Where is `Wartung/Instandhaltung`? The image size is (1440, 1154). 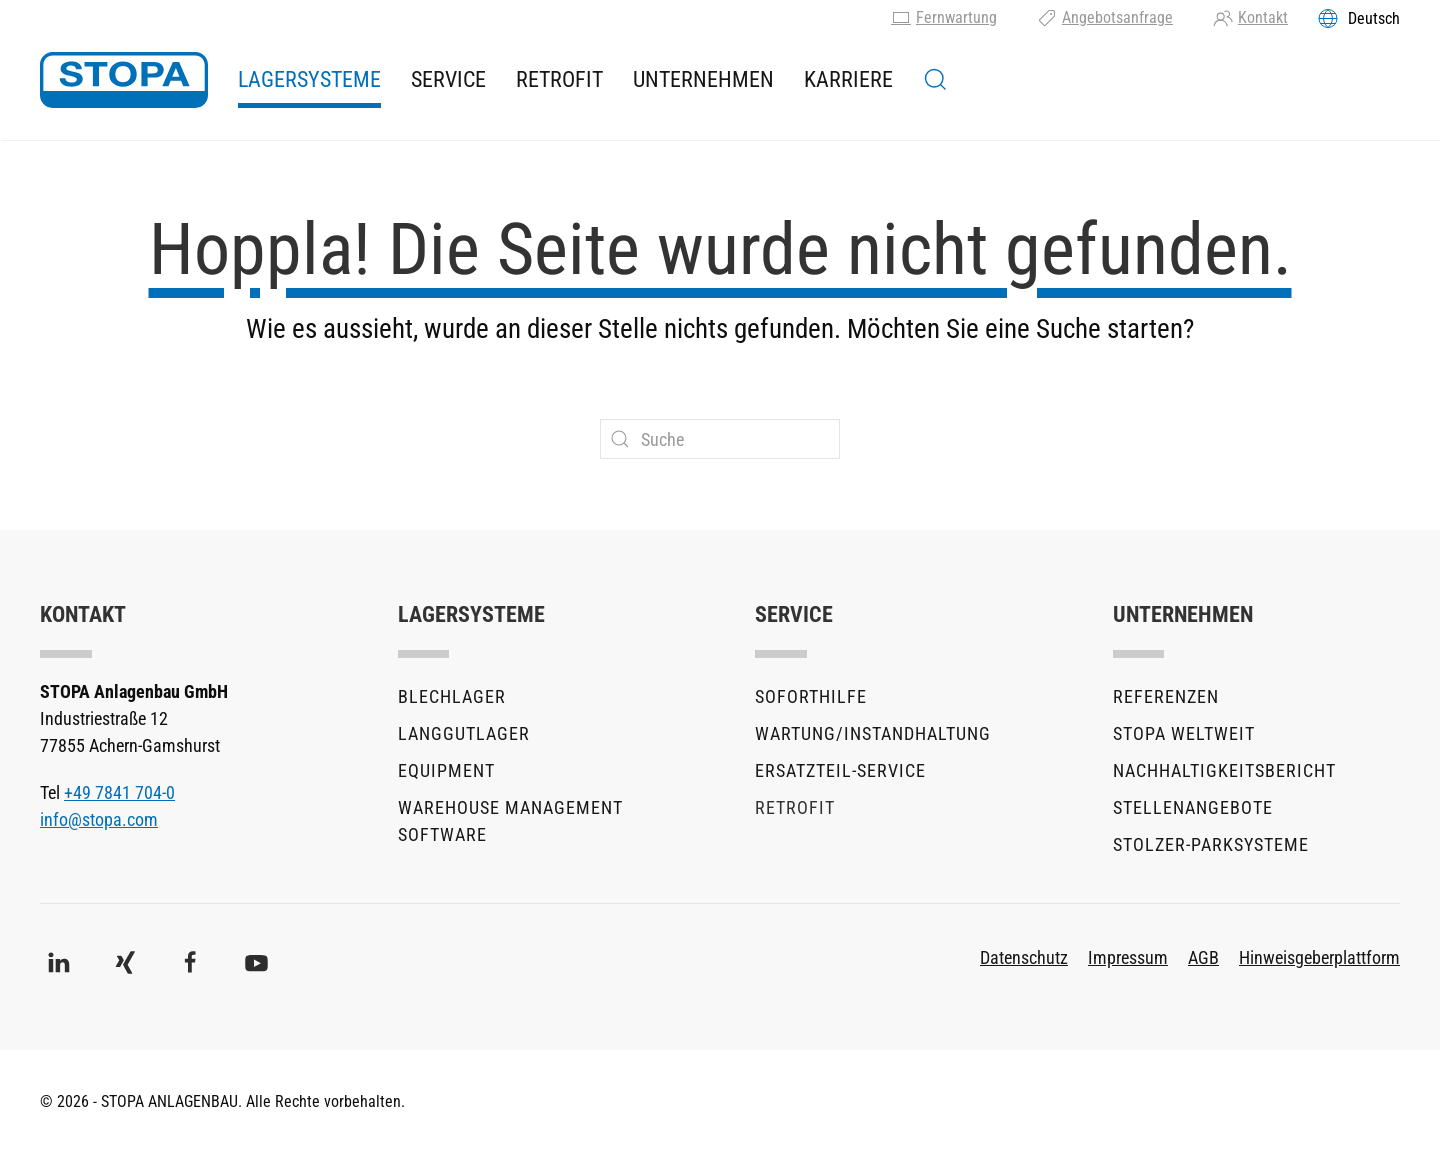
Wartung/Instandhaltung is located at coordinates (873, 733).